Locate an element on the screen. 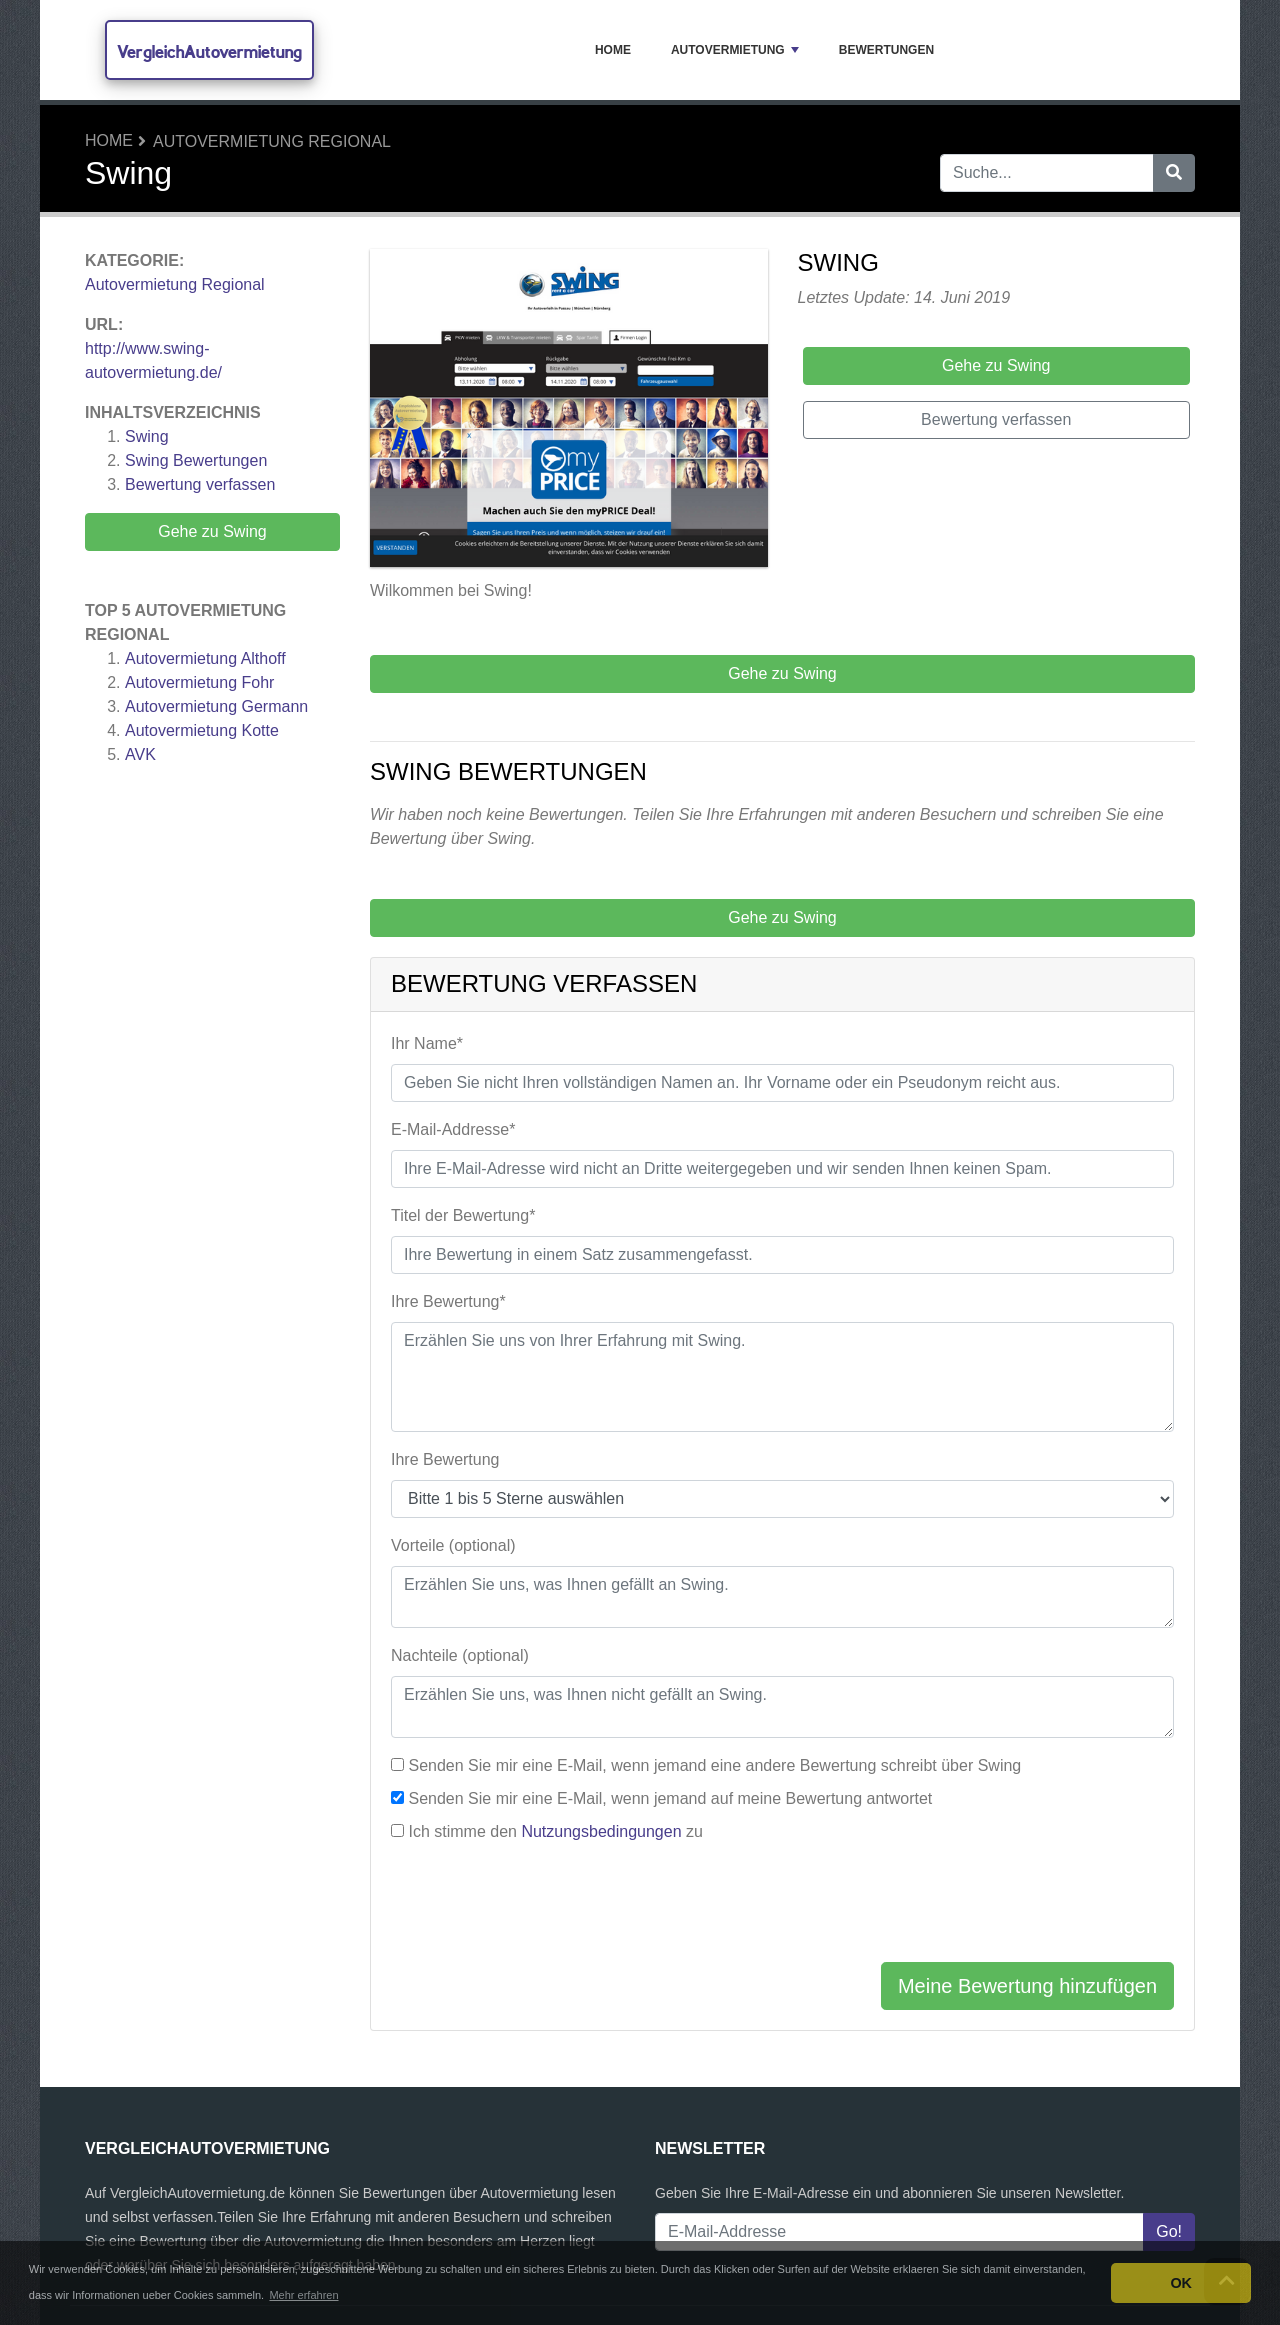  [presentation] is located at coordinates (543, 1907).